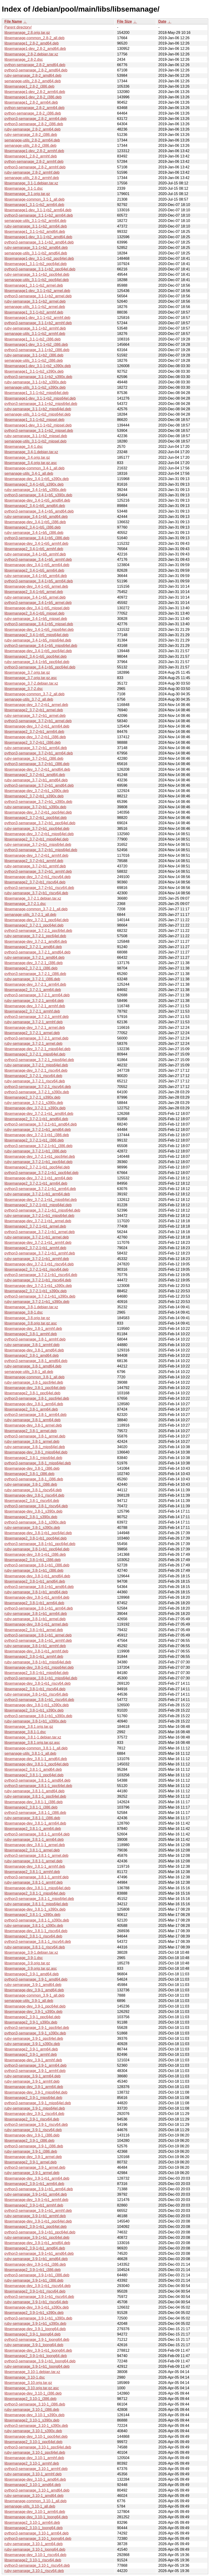 This screenshot has height=2576, width=210. Describe the element at coordinates (31, 1355) in the screenshot. I see `libsemanage2_3.8-1_amd64.deb` at that location.